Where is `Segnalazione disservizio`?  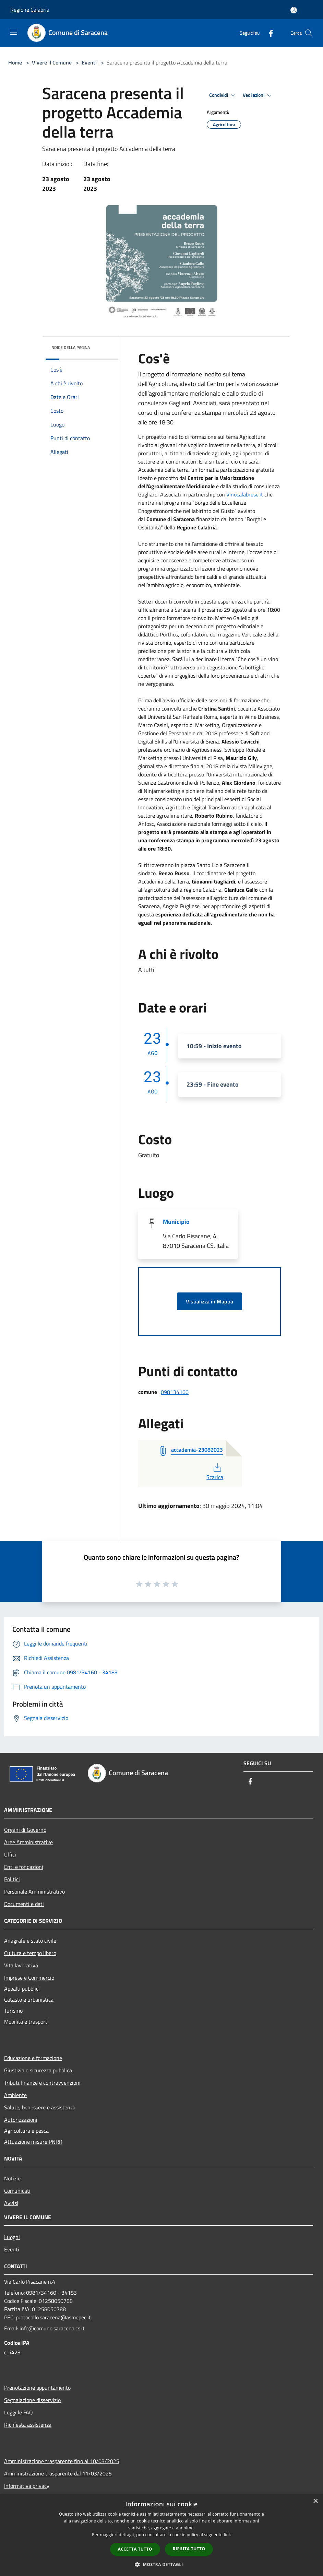
Segnalazione disservizio is located at coordinates (32, 2400).